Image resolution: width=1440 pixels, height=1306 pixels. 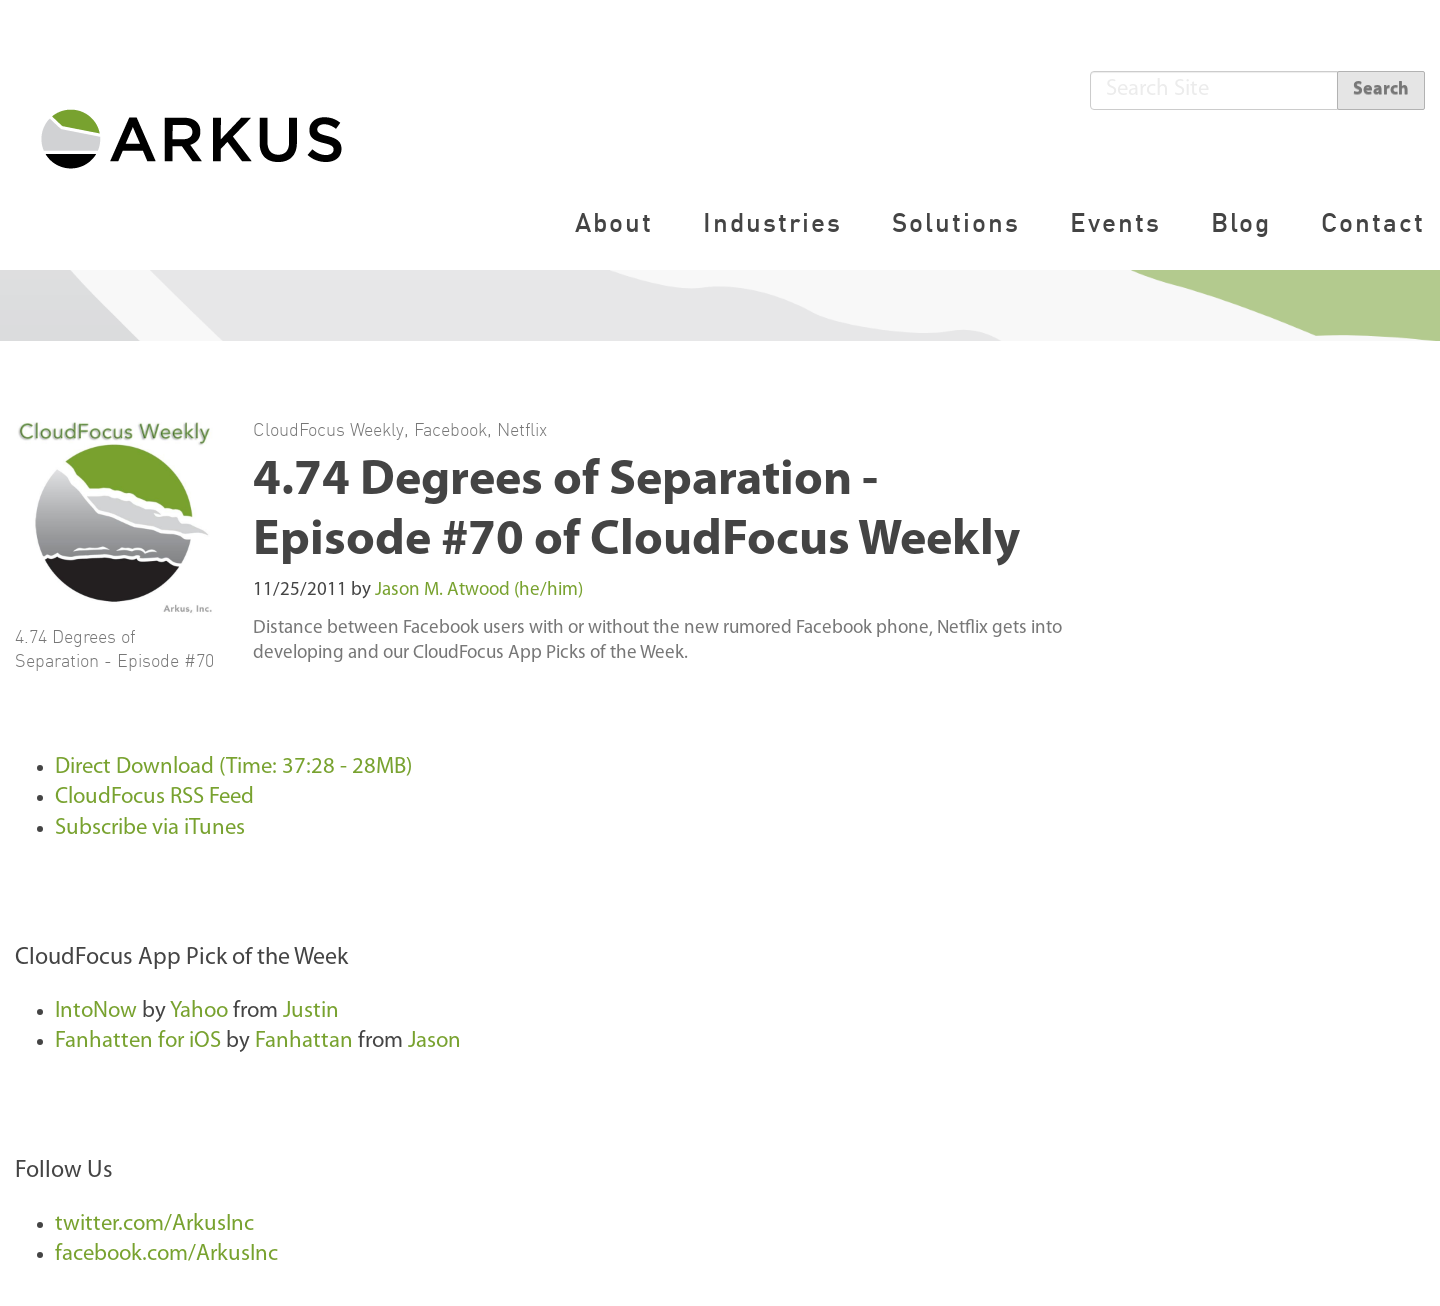 What do you see at coordinates (328, 429) in the screenshot?
I see `CloudFocus Weekly` at bounding box center [328, 429].